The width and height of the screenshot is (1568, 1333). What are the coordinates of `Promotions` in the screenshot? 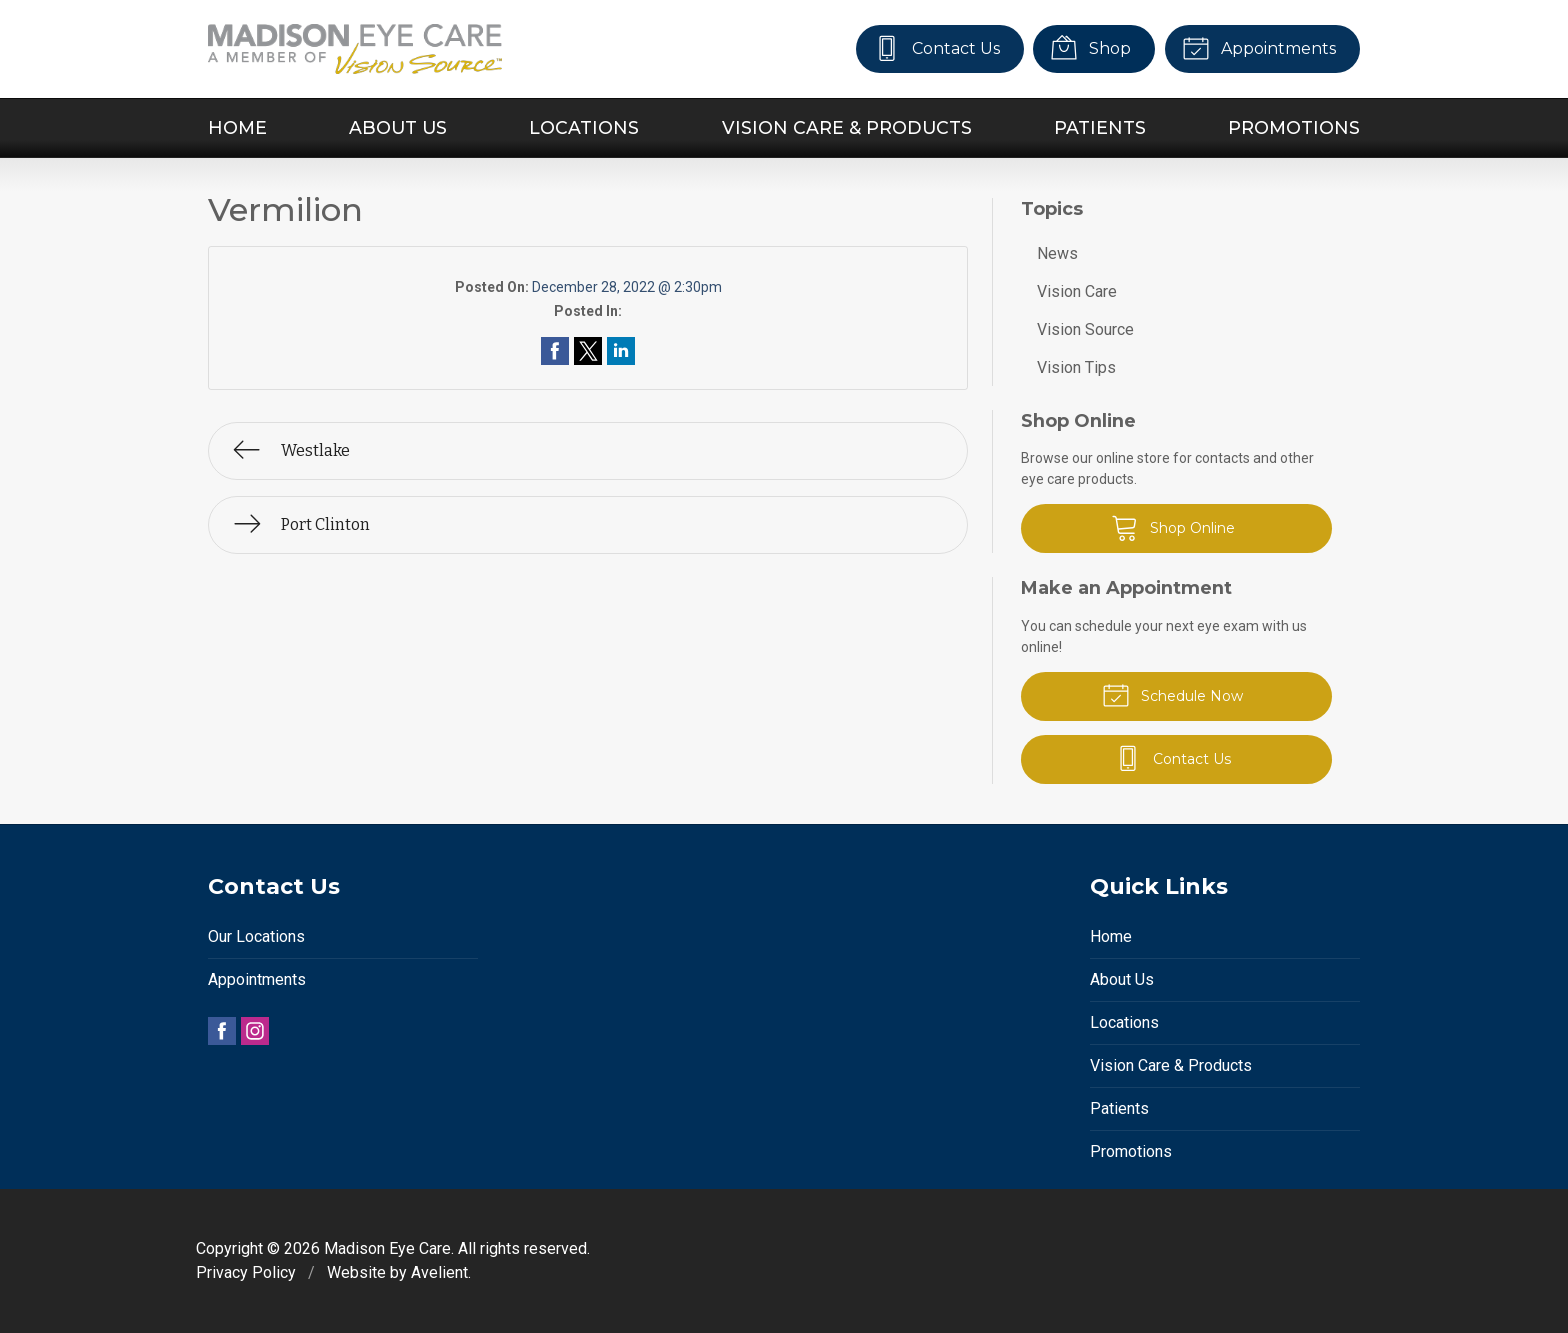 It's located at (1294, 127).